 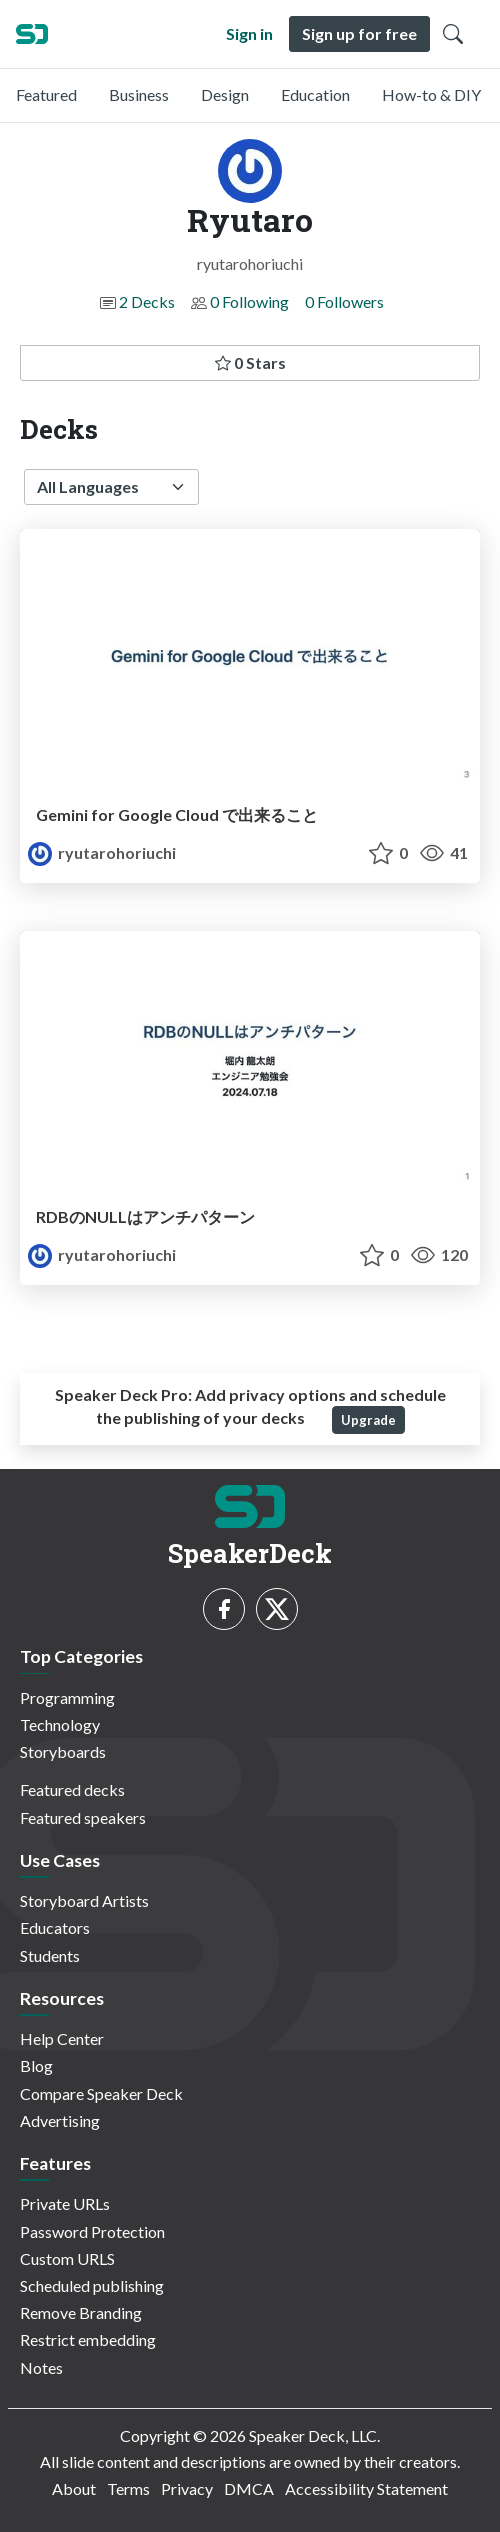 What do you see at coordinates (139, 94) in the screenshot?
I see `Business` at bounding box center [139, 94].